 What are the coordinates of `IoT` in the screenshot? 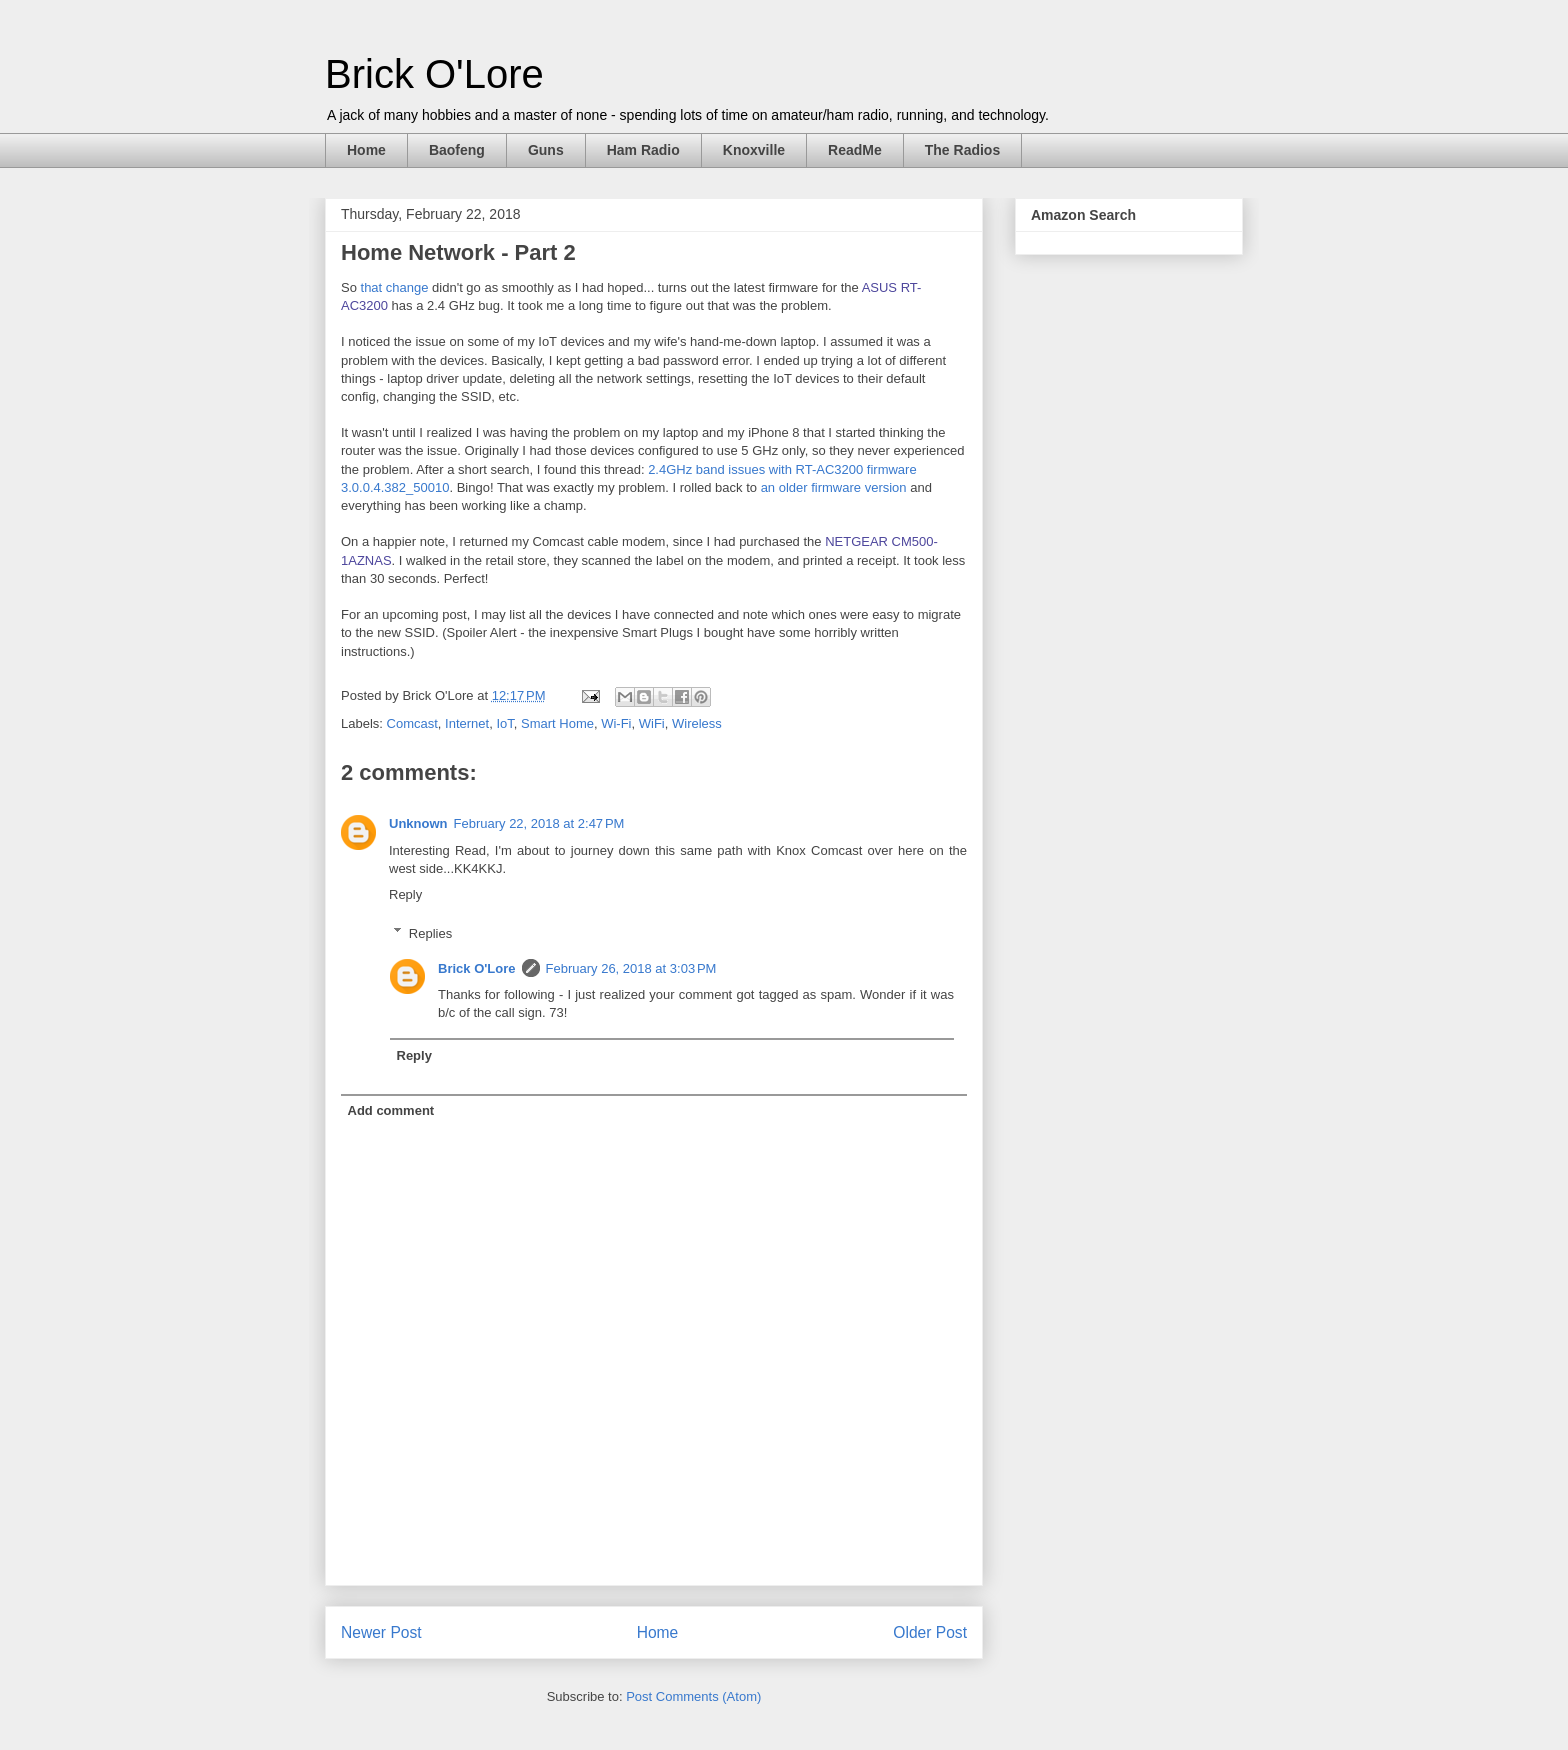 It's located at (504, 723).